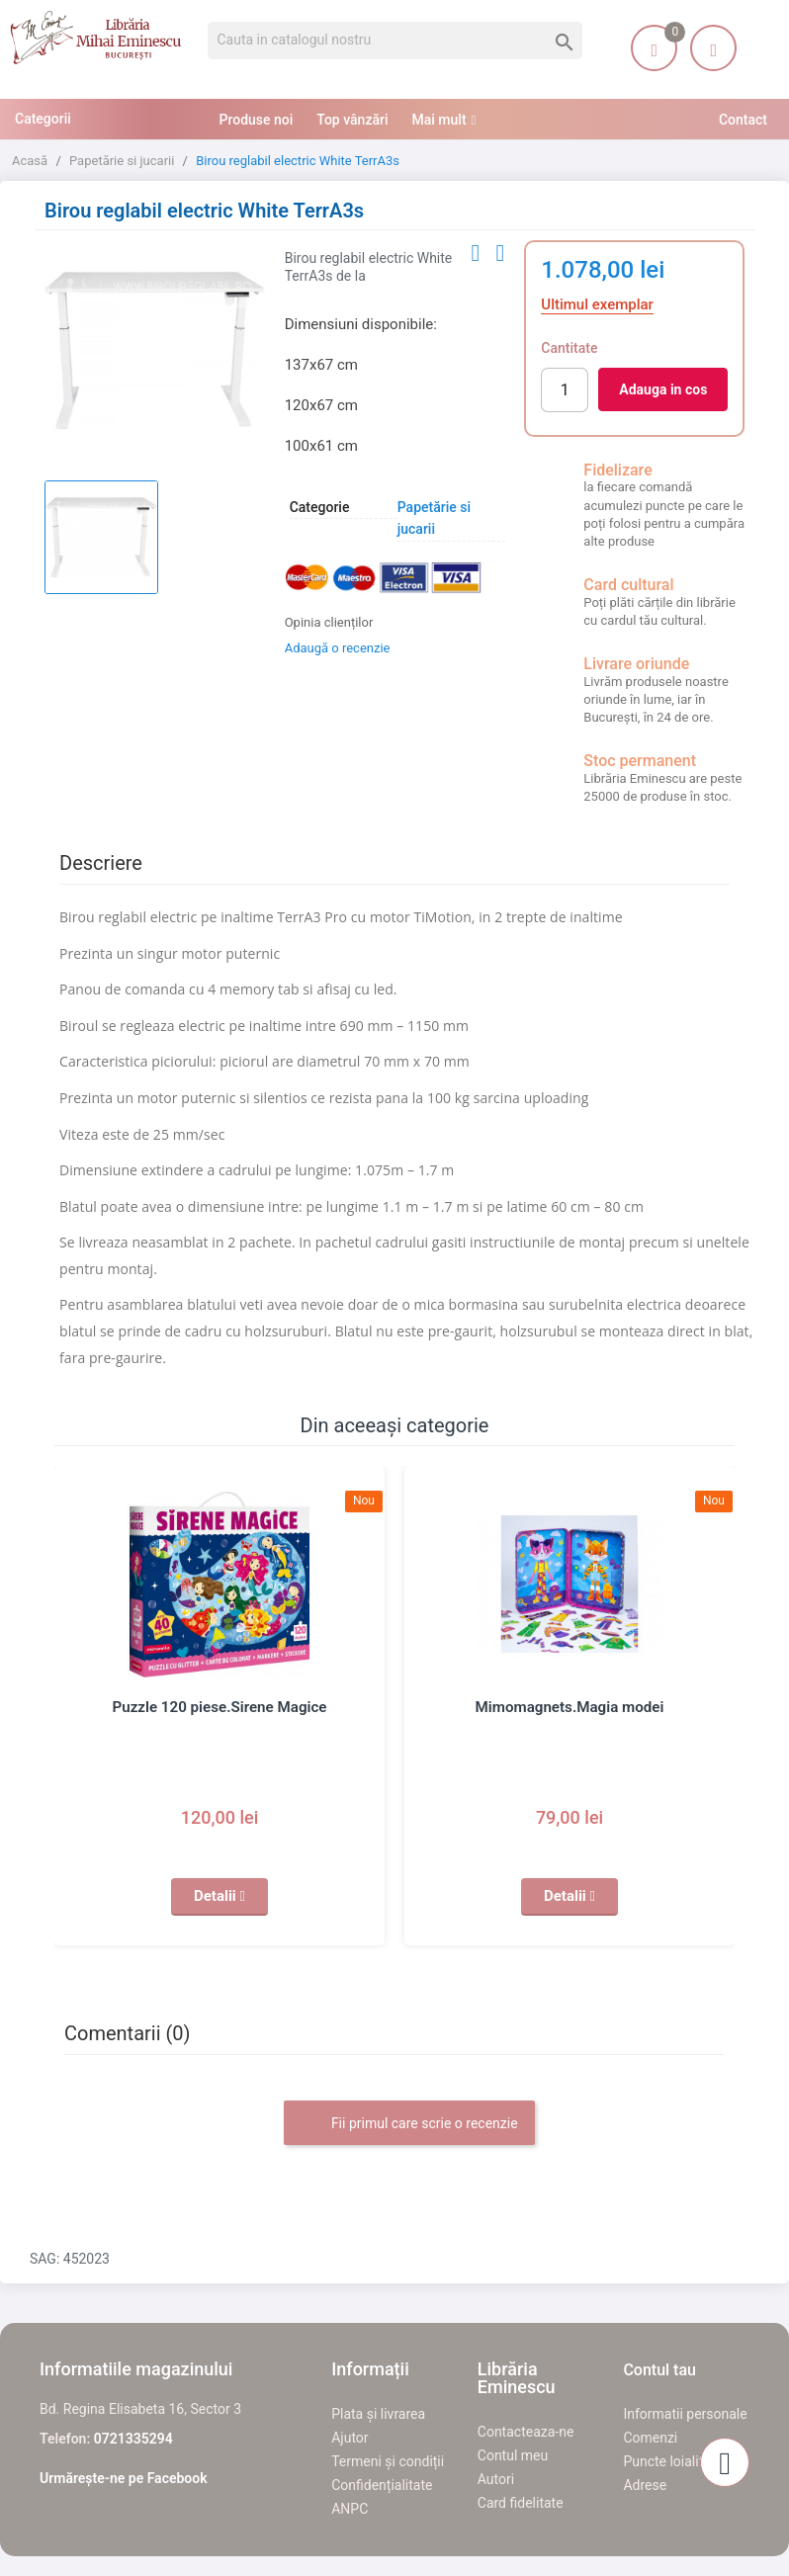 Image resolution: width=789 pixels, height=2576 pixels. I want to click on Urmărește-ne pe Facebook, so click(124, 2478).